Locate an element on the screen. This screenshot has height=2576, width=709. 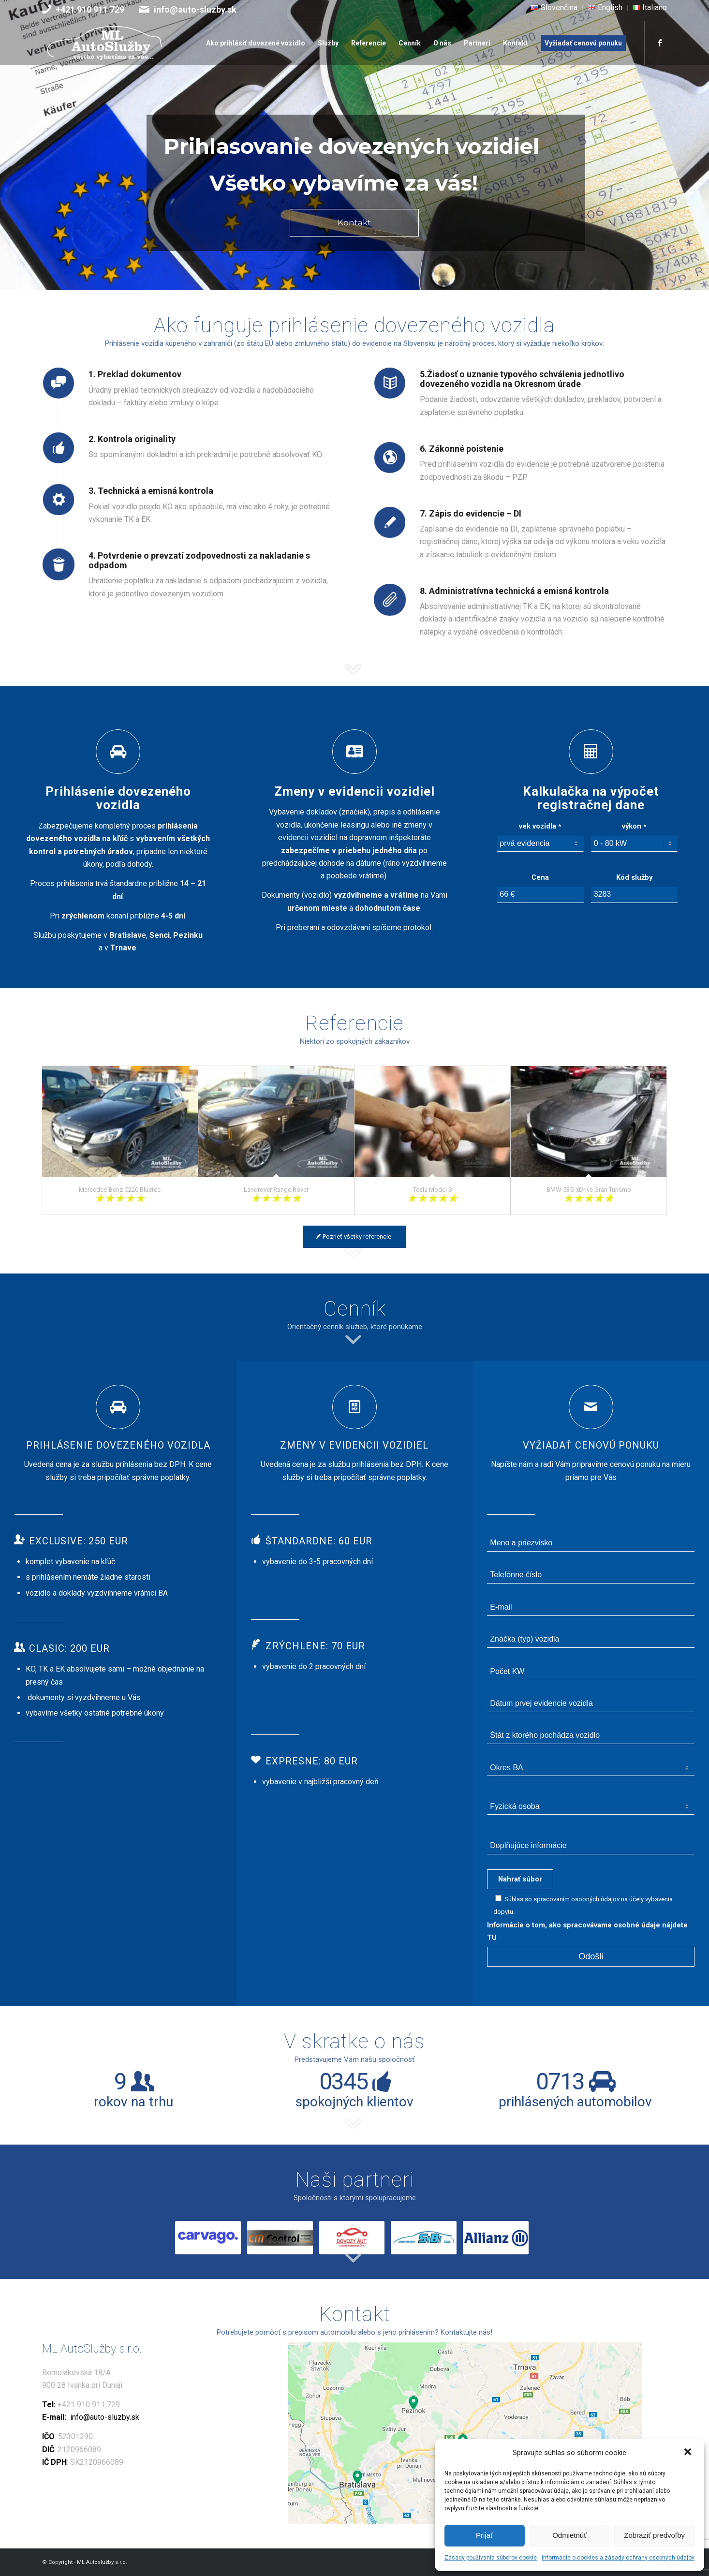
Zásady používania súborov cookie is located at coordinates (490, 2557).